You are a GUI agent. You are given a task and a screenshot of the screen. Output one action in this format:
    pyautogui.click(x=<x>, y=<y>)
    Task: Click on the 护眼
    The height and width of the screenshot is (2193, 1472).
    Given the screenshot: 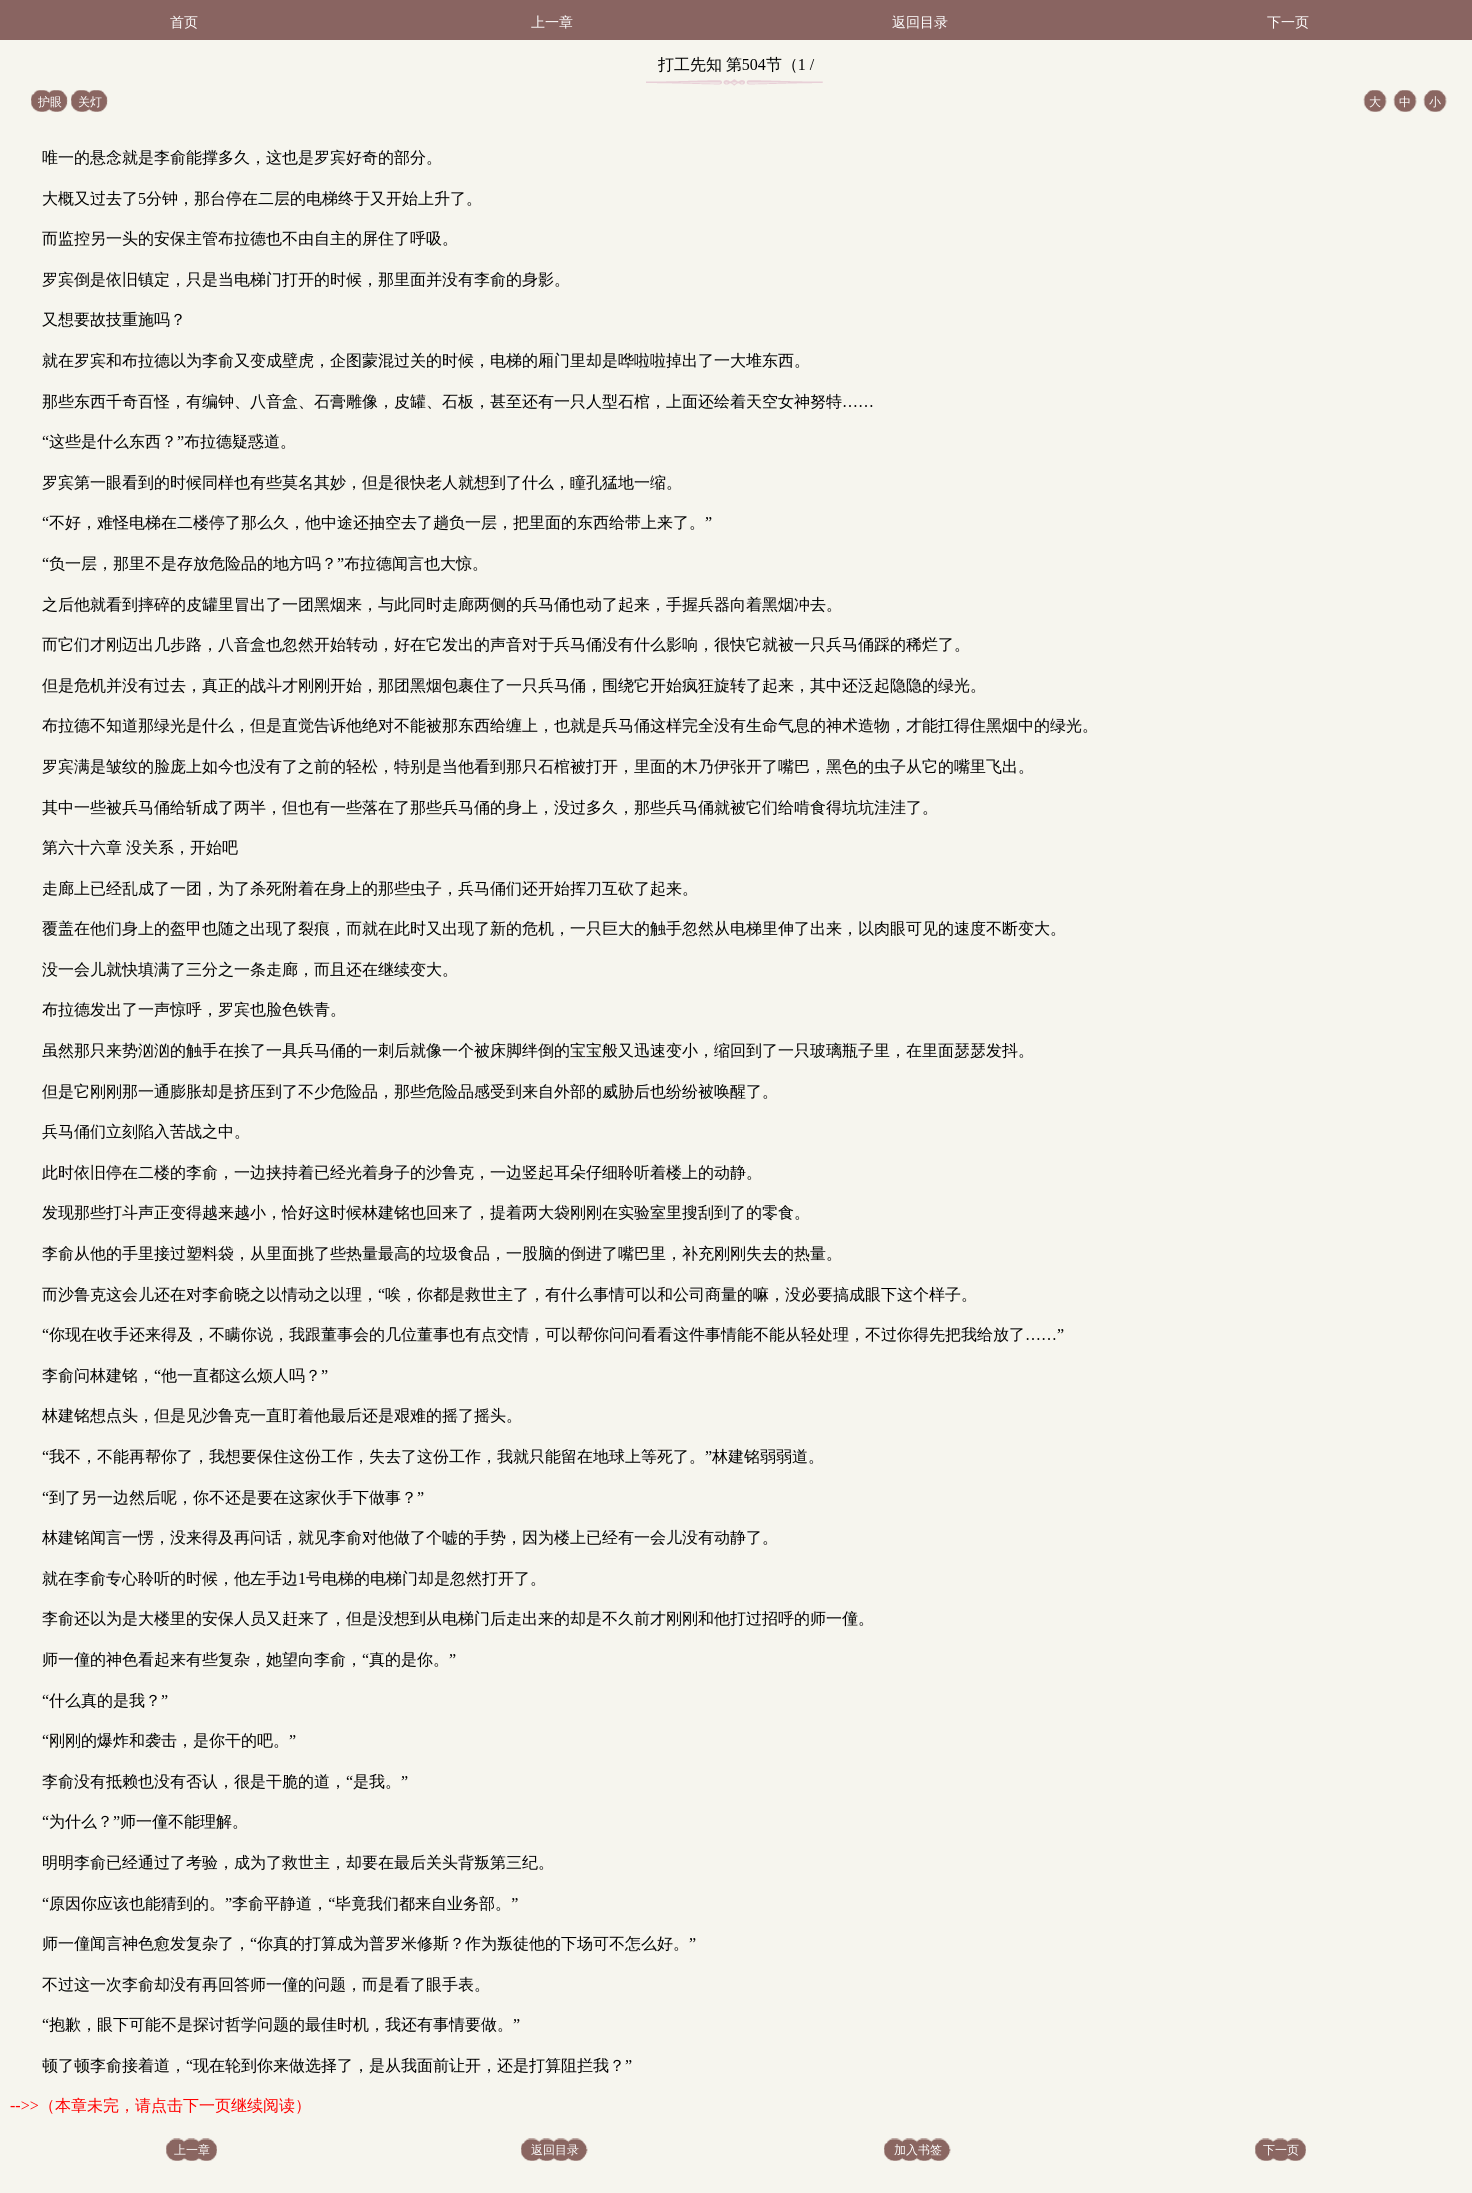 What is the action you would take?
    pyautogui.click(x=50, y=102)
    